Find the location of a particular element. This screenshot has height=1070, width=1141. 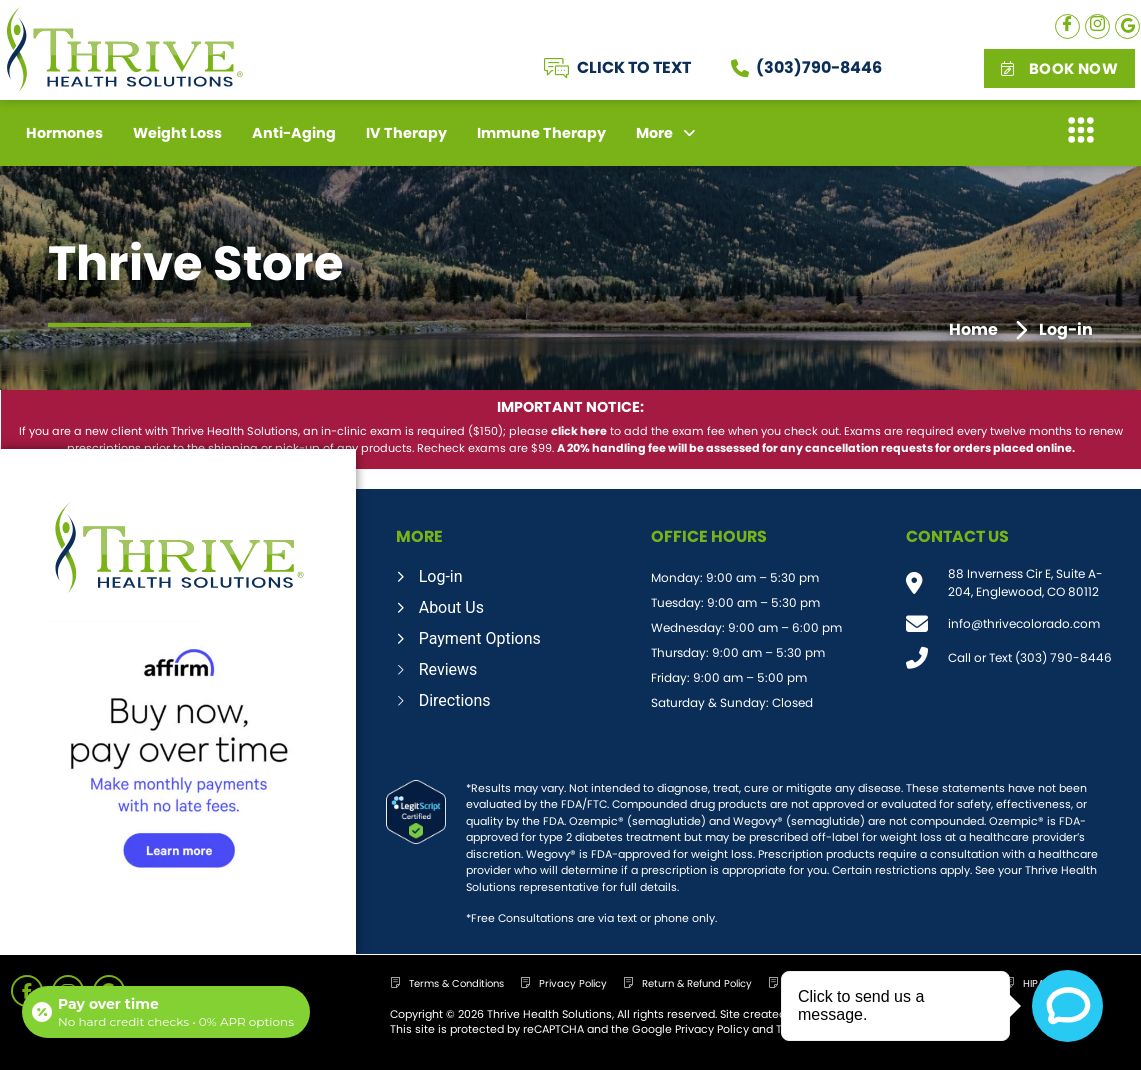

Weight Loss is located at coordinates (177, 133).